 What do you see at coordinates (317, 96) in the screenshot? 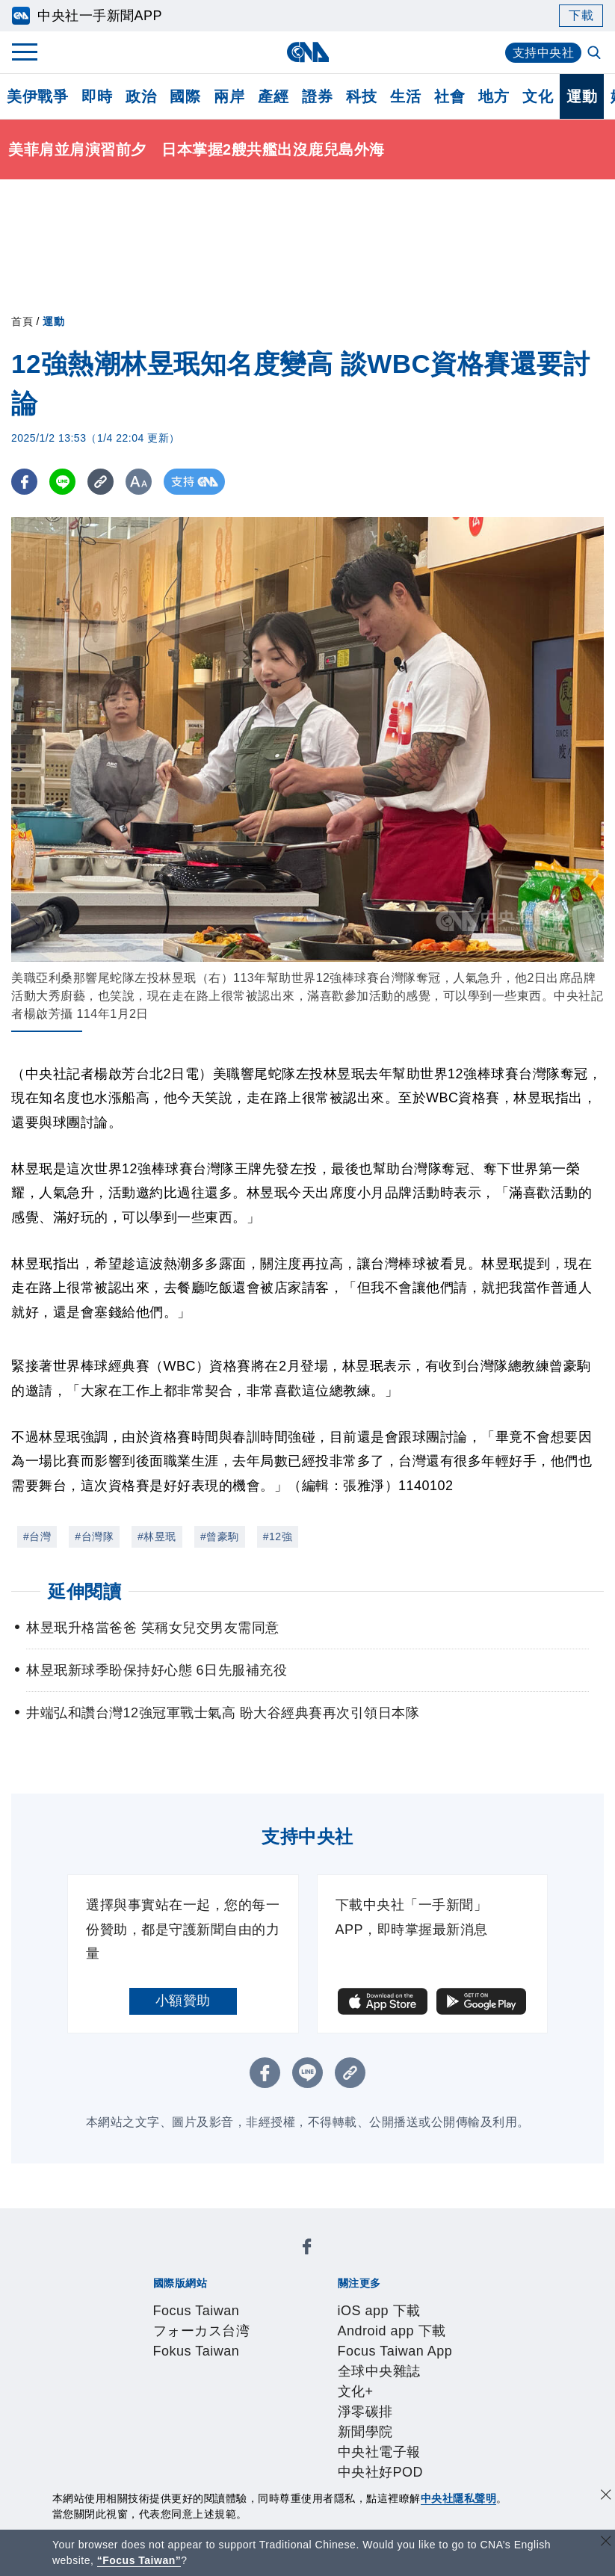
I see `證券` at bounding box center [317, 96].